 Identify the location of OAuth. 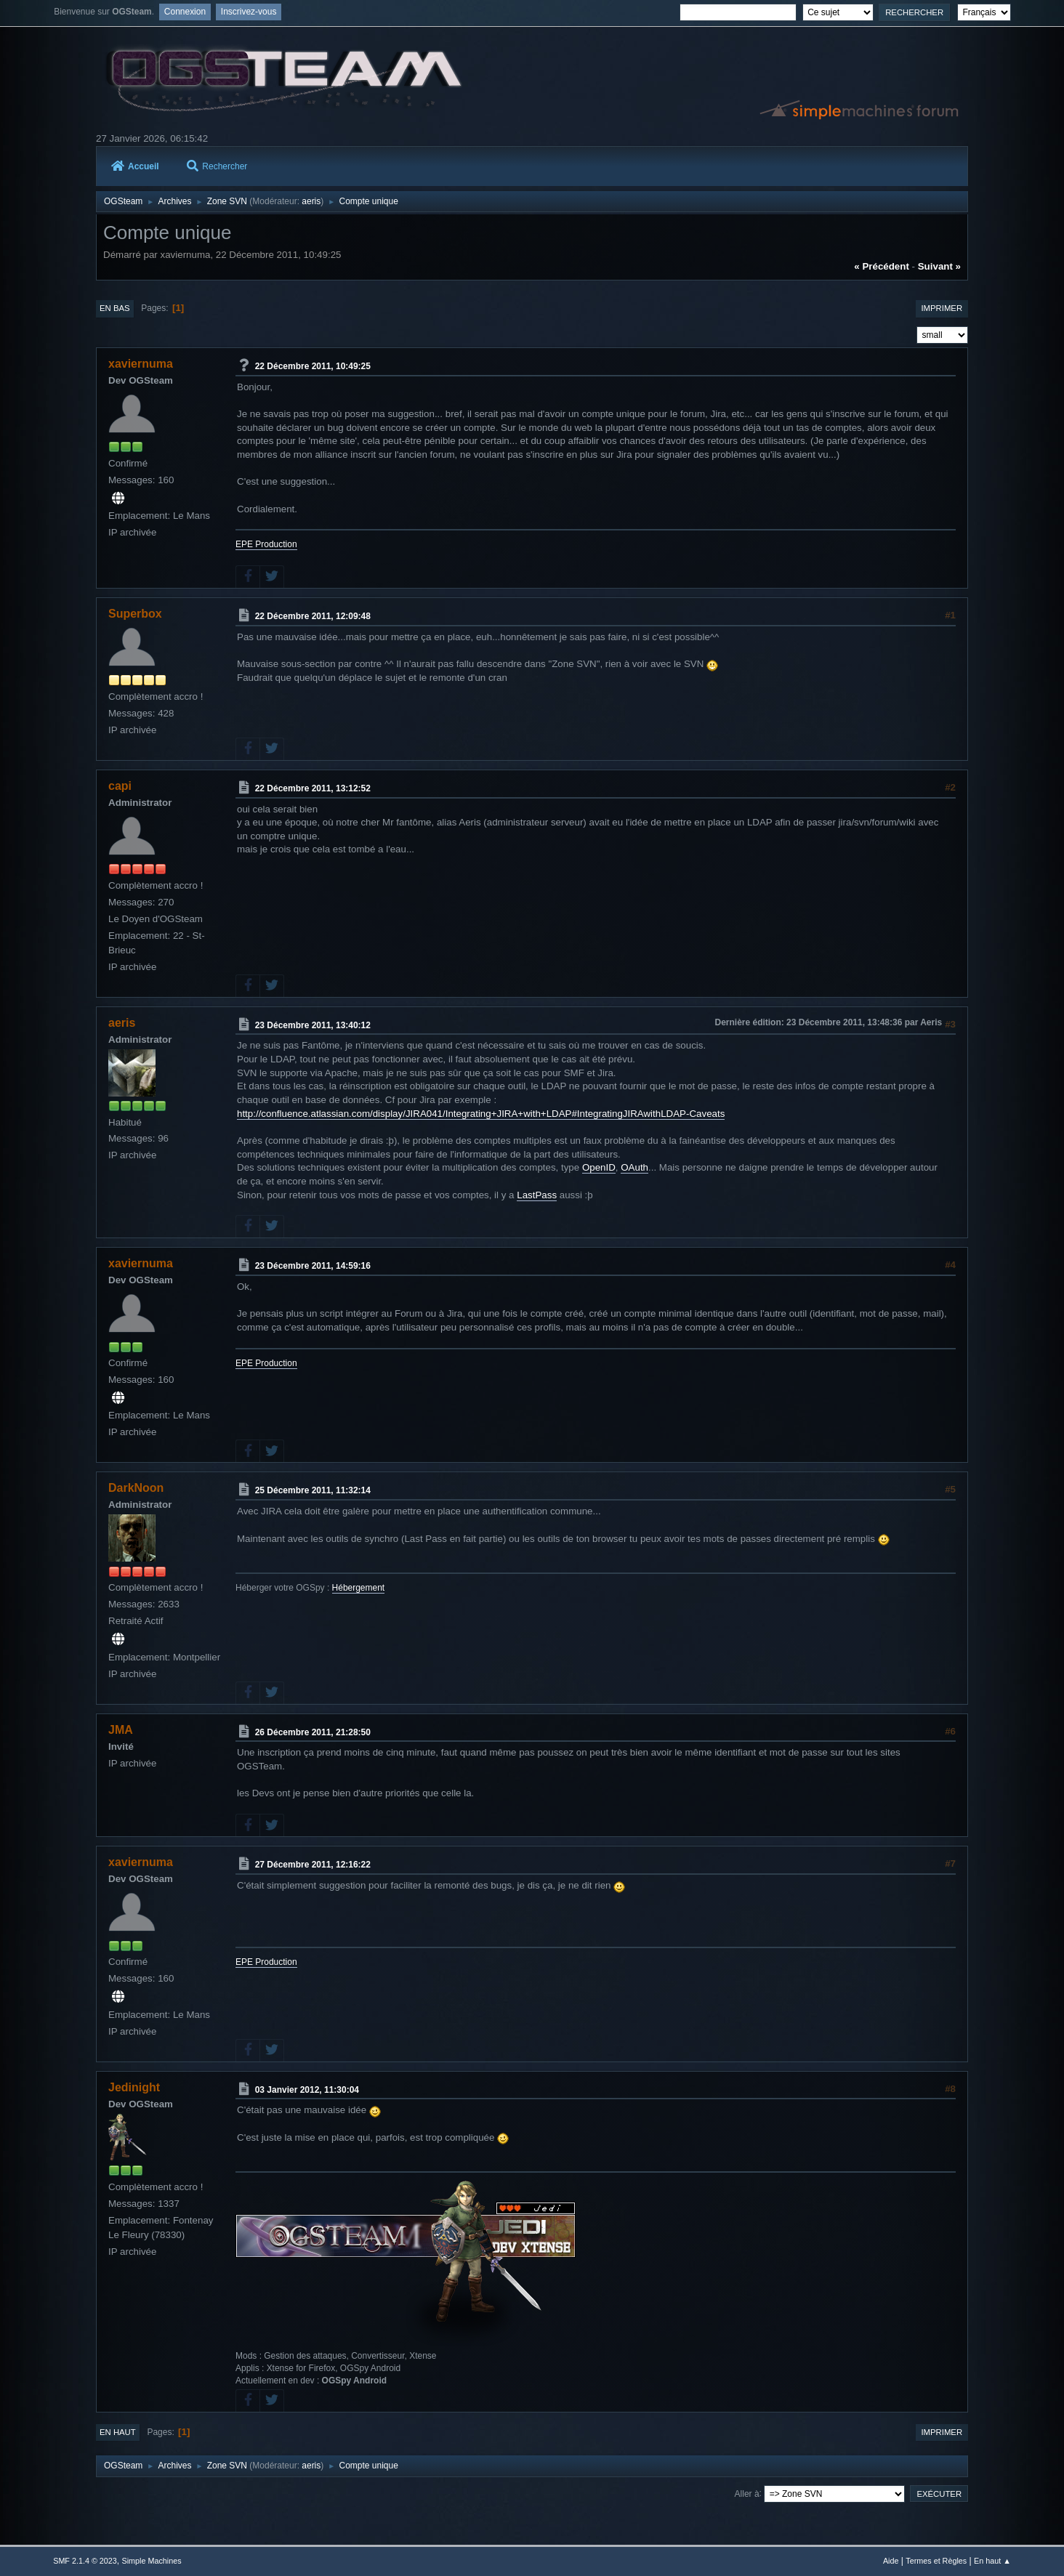
(634, 1167).